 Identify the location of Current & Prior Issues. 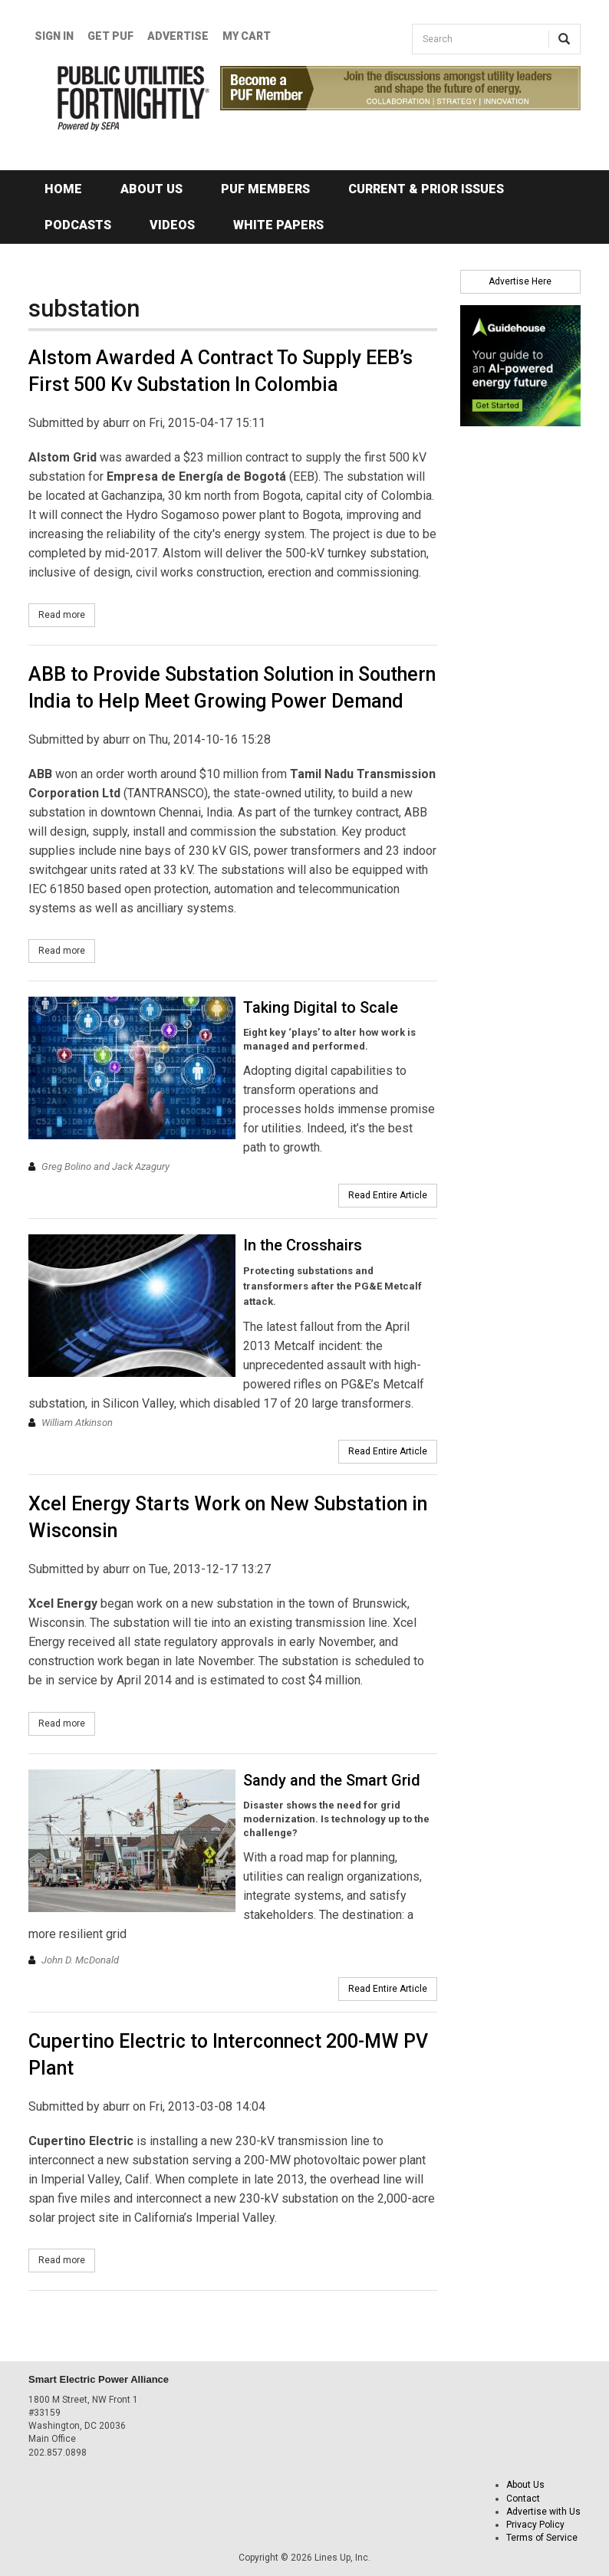
(426, 189).